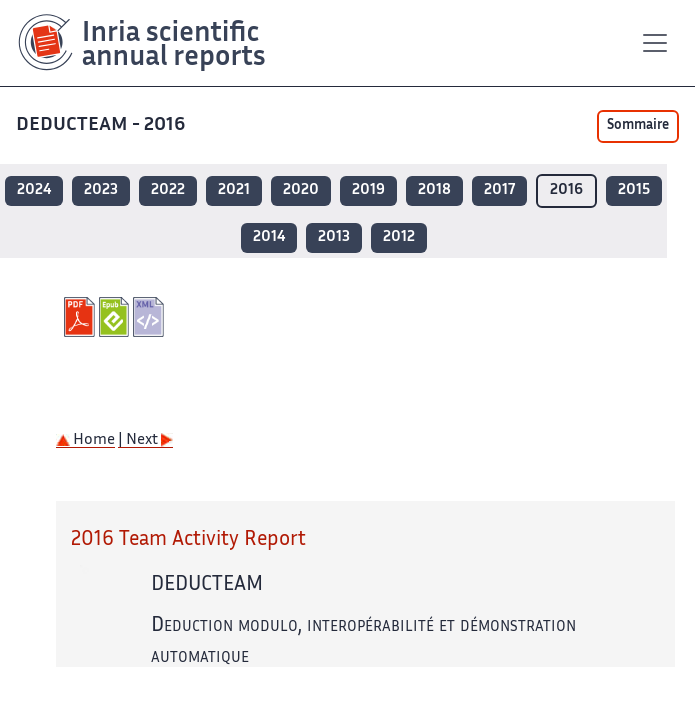 This screenshot has width=695, height=720. What do you see at coordinates (301, 190) in the screenshot?
I see `2020` at bounding box center [301, 190].